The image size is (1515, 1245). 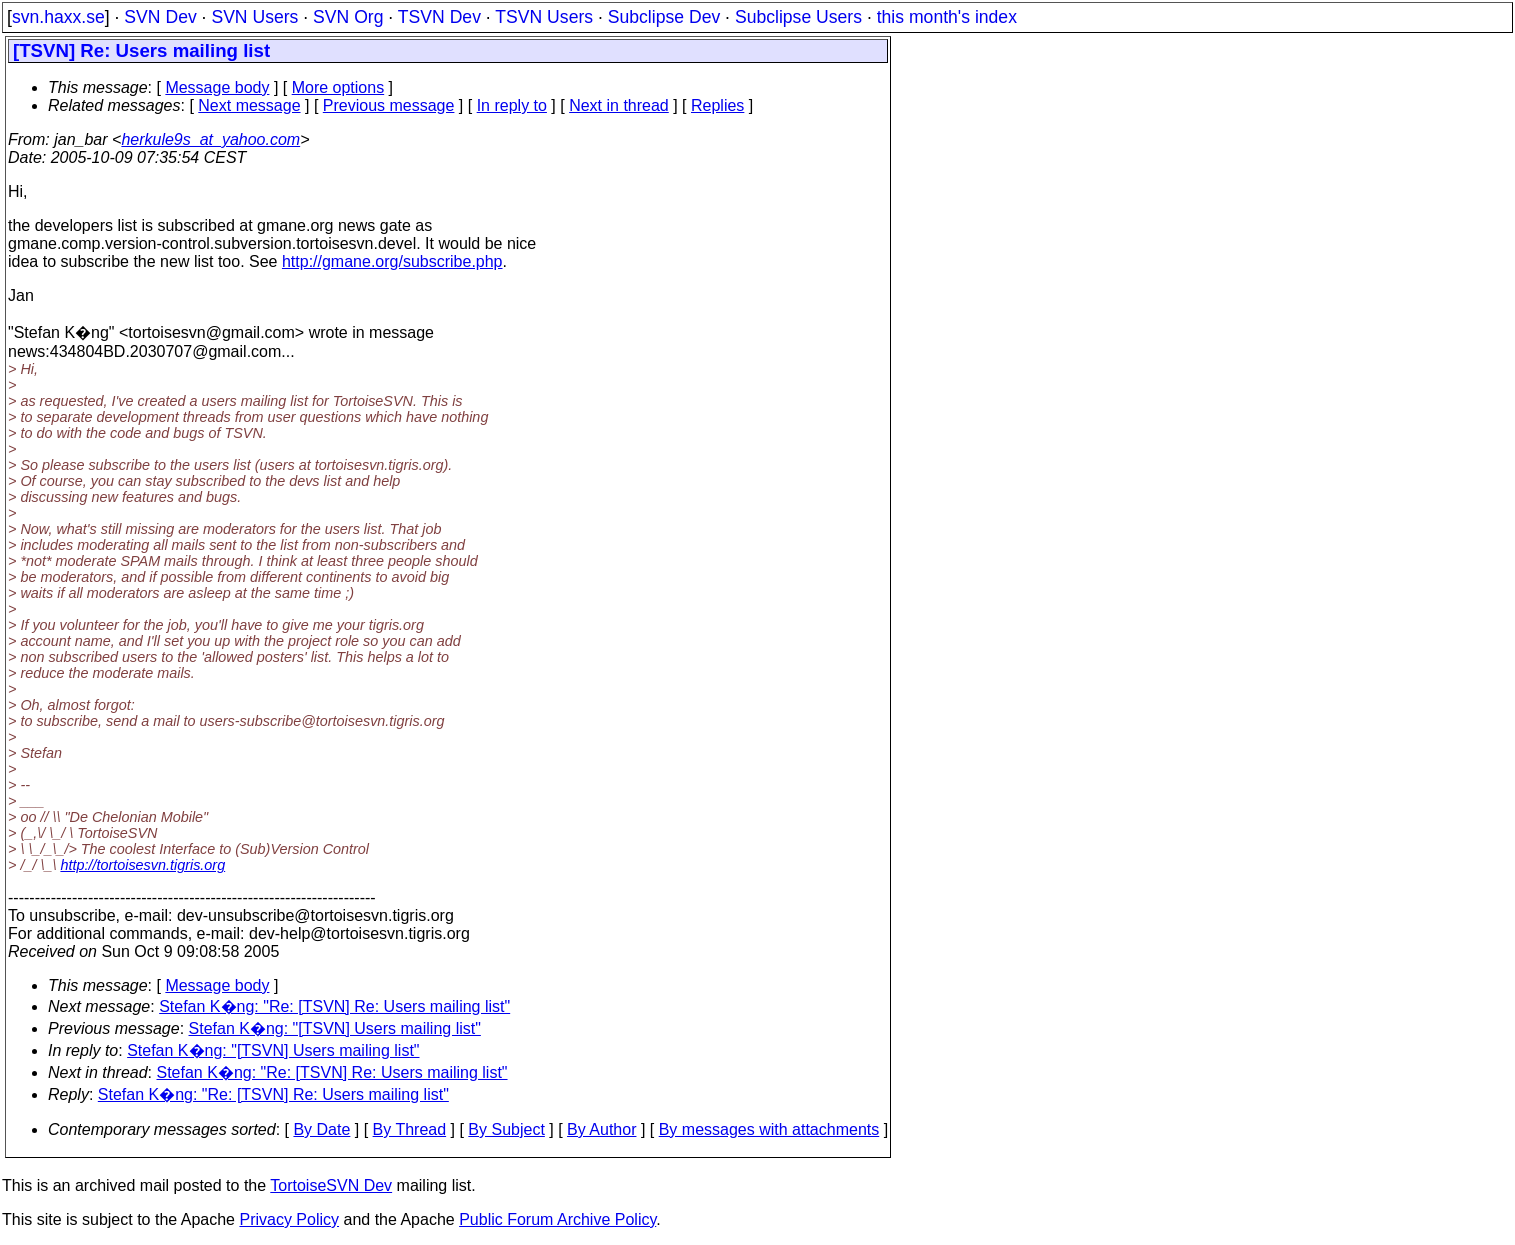 I want to click on Stefan K�ng: "[TSVN] Users mailing list", so click(x=335, y=1028).